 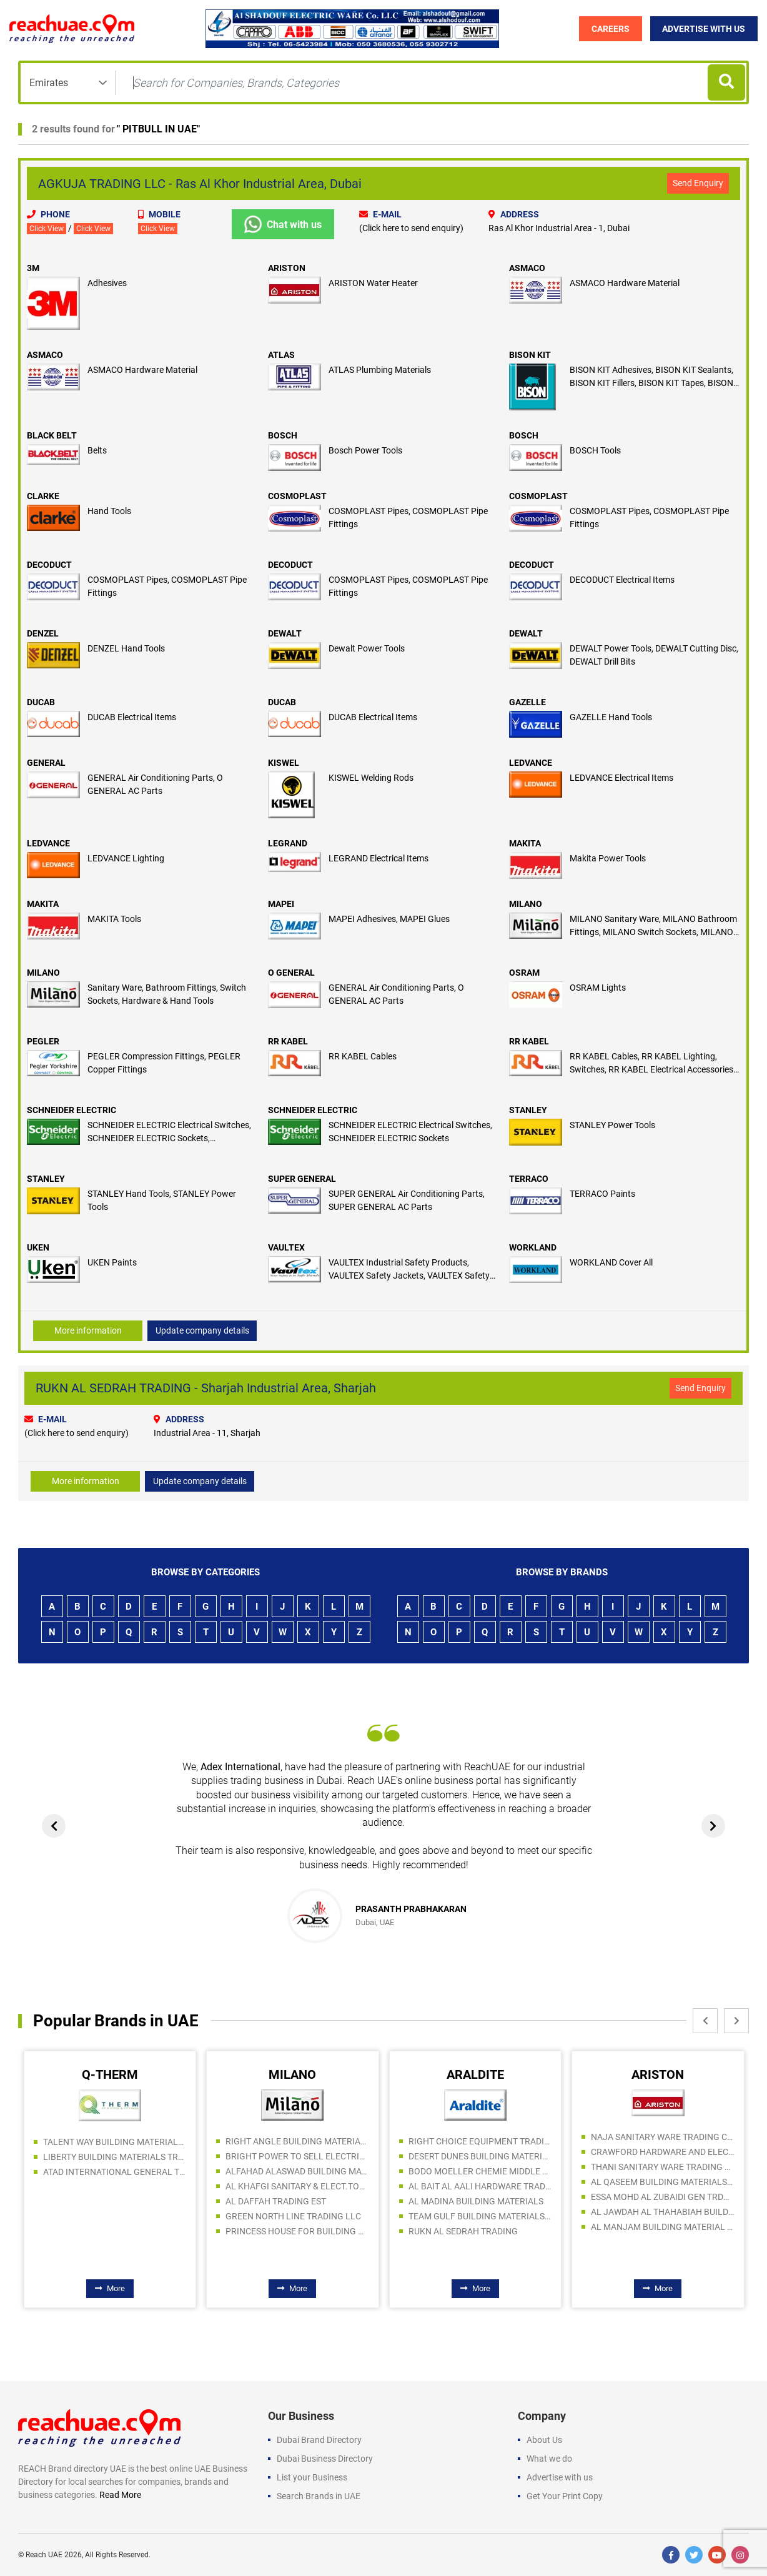 What do you see at coordinates (389, 919) in the screenshot?
I see `MAPEI Adhesives, MAPEI Glues` at bounding box center [389, 919].